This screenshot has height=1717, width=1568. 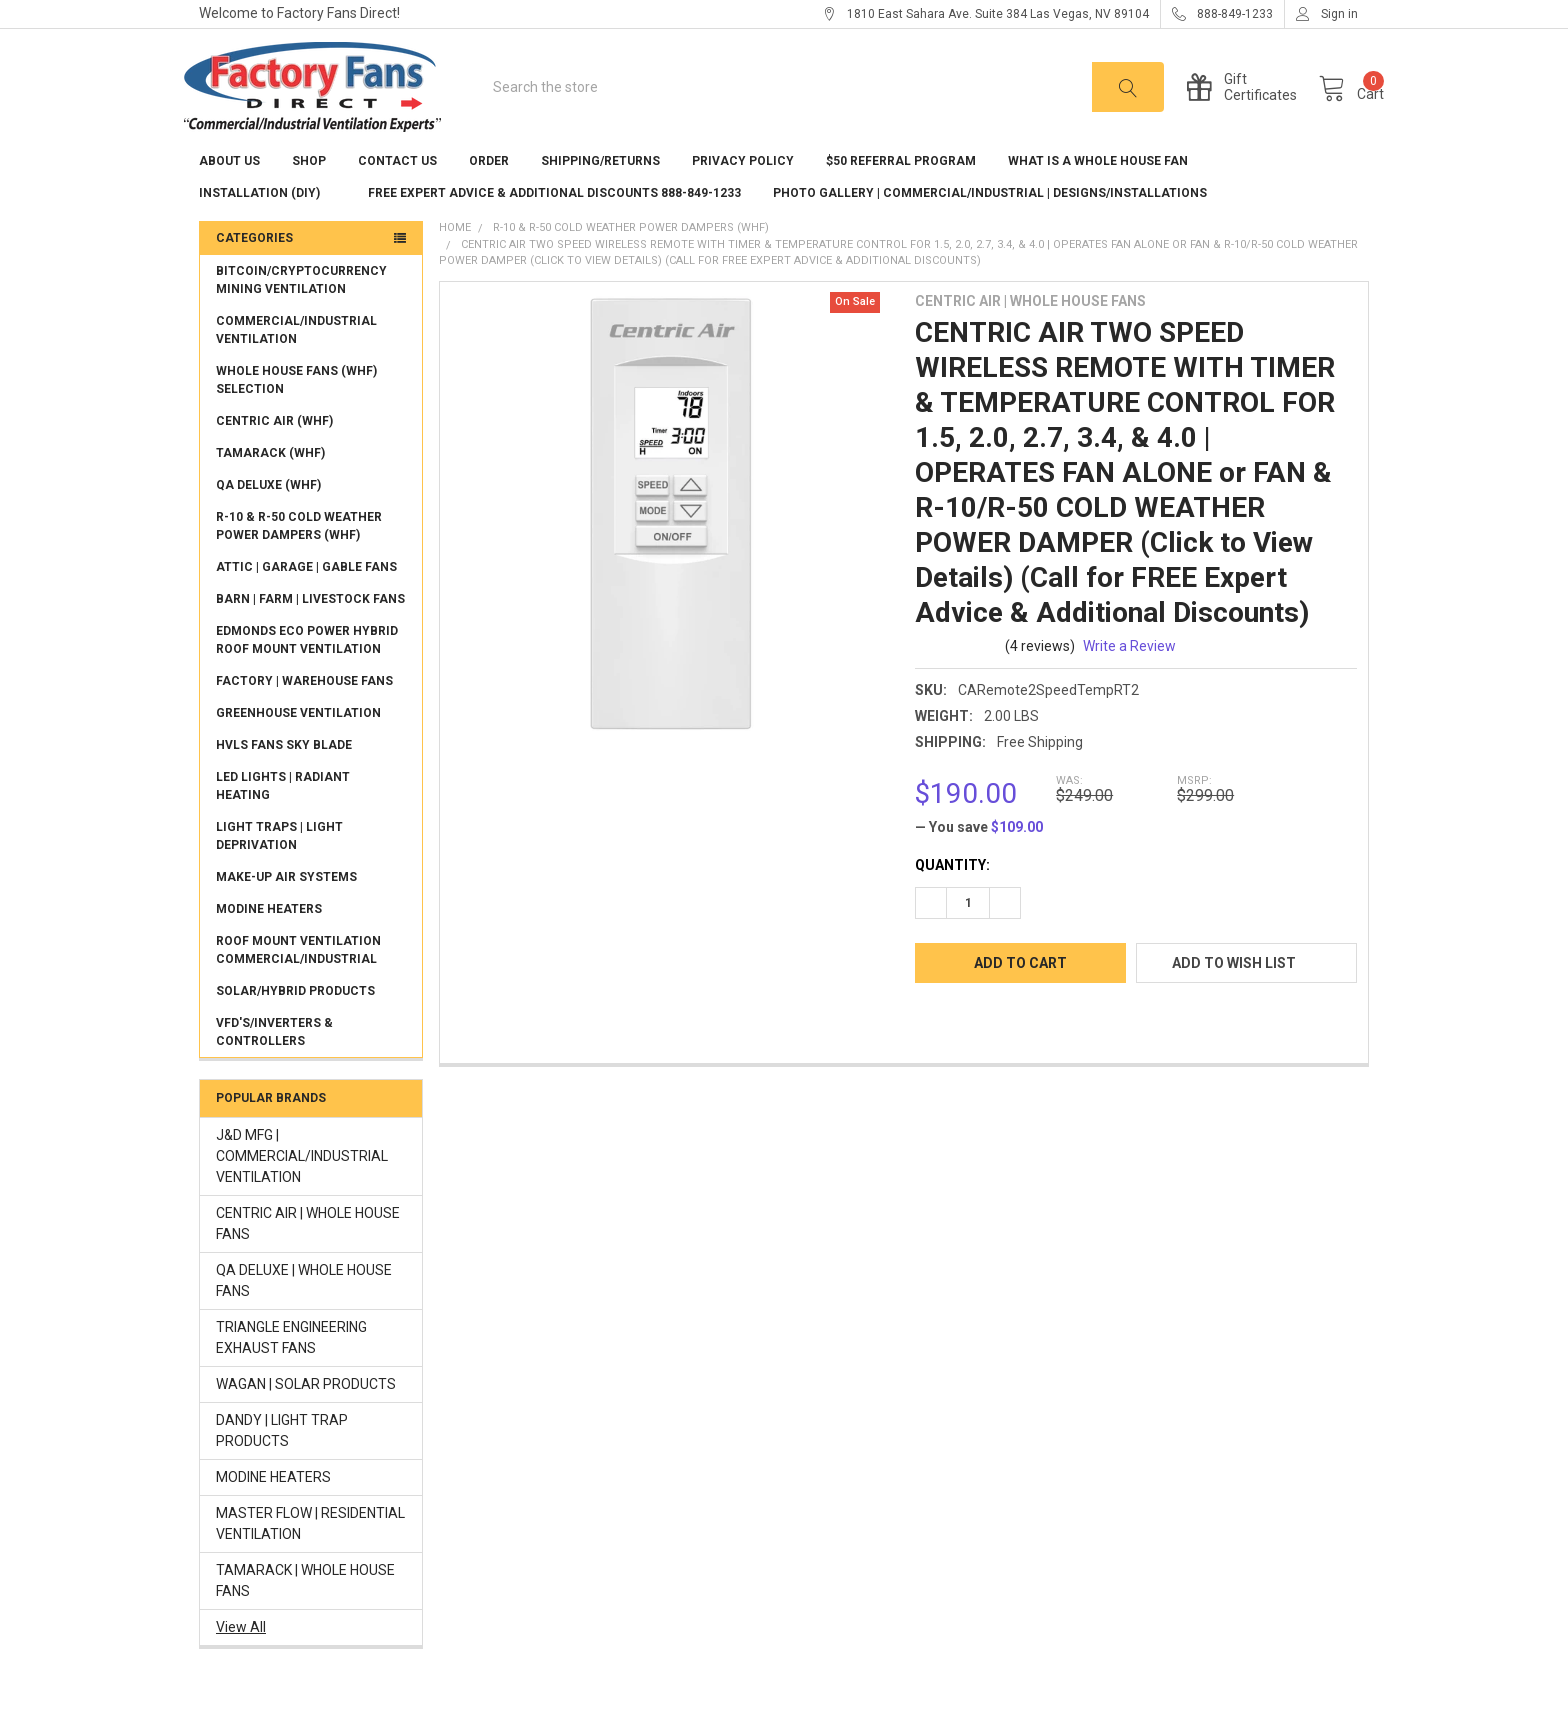 What do you see at coordinates (282, 1459) in the screenshot?
I see `DANDY | LIGHT TRAP PRODUCTS` at bounding box center [282, 1459].